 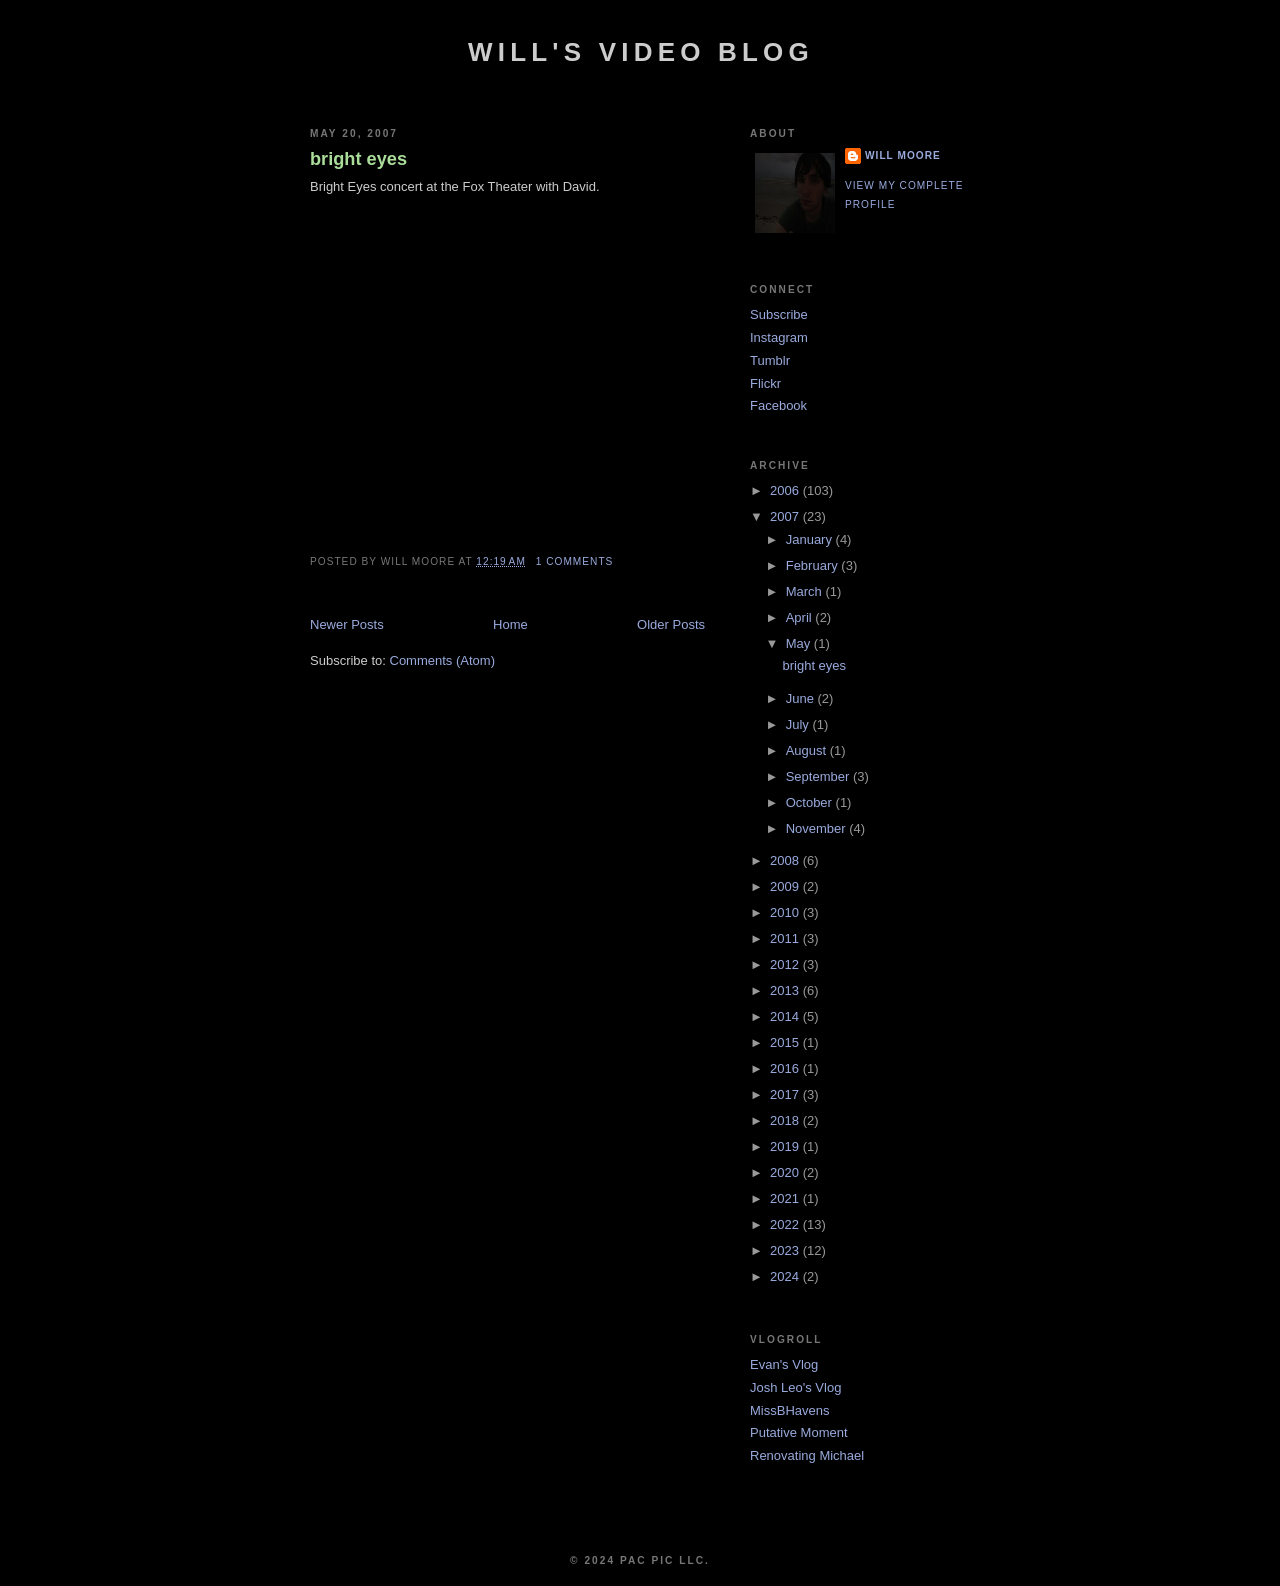 I want to click on Subscribe, so click(x=779, y=314).